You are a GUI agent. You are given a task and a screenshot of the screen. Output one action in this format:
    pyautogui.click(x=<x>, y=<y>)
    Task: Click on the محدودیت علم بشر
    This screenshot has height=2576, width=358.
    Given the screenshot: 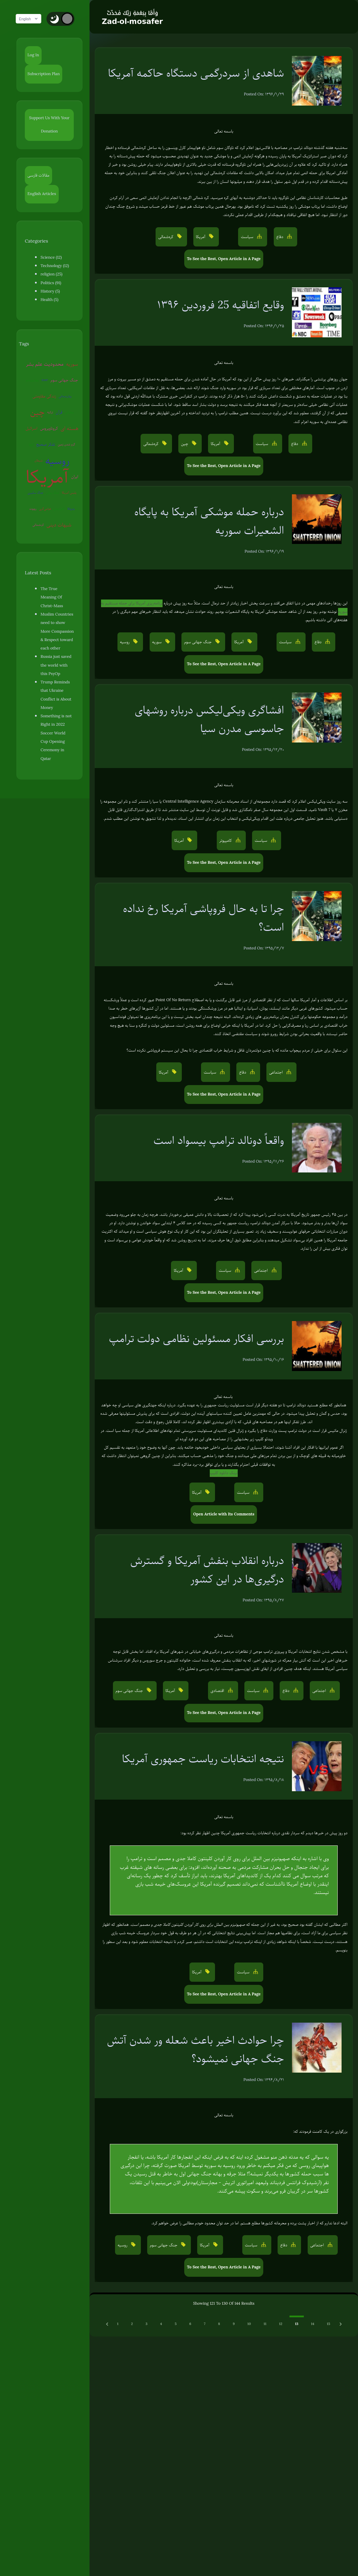 What is the action you would take?
    pyautogui.click(x=47, y=363)
    